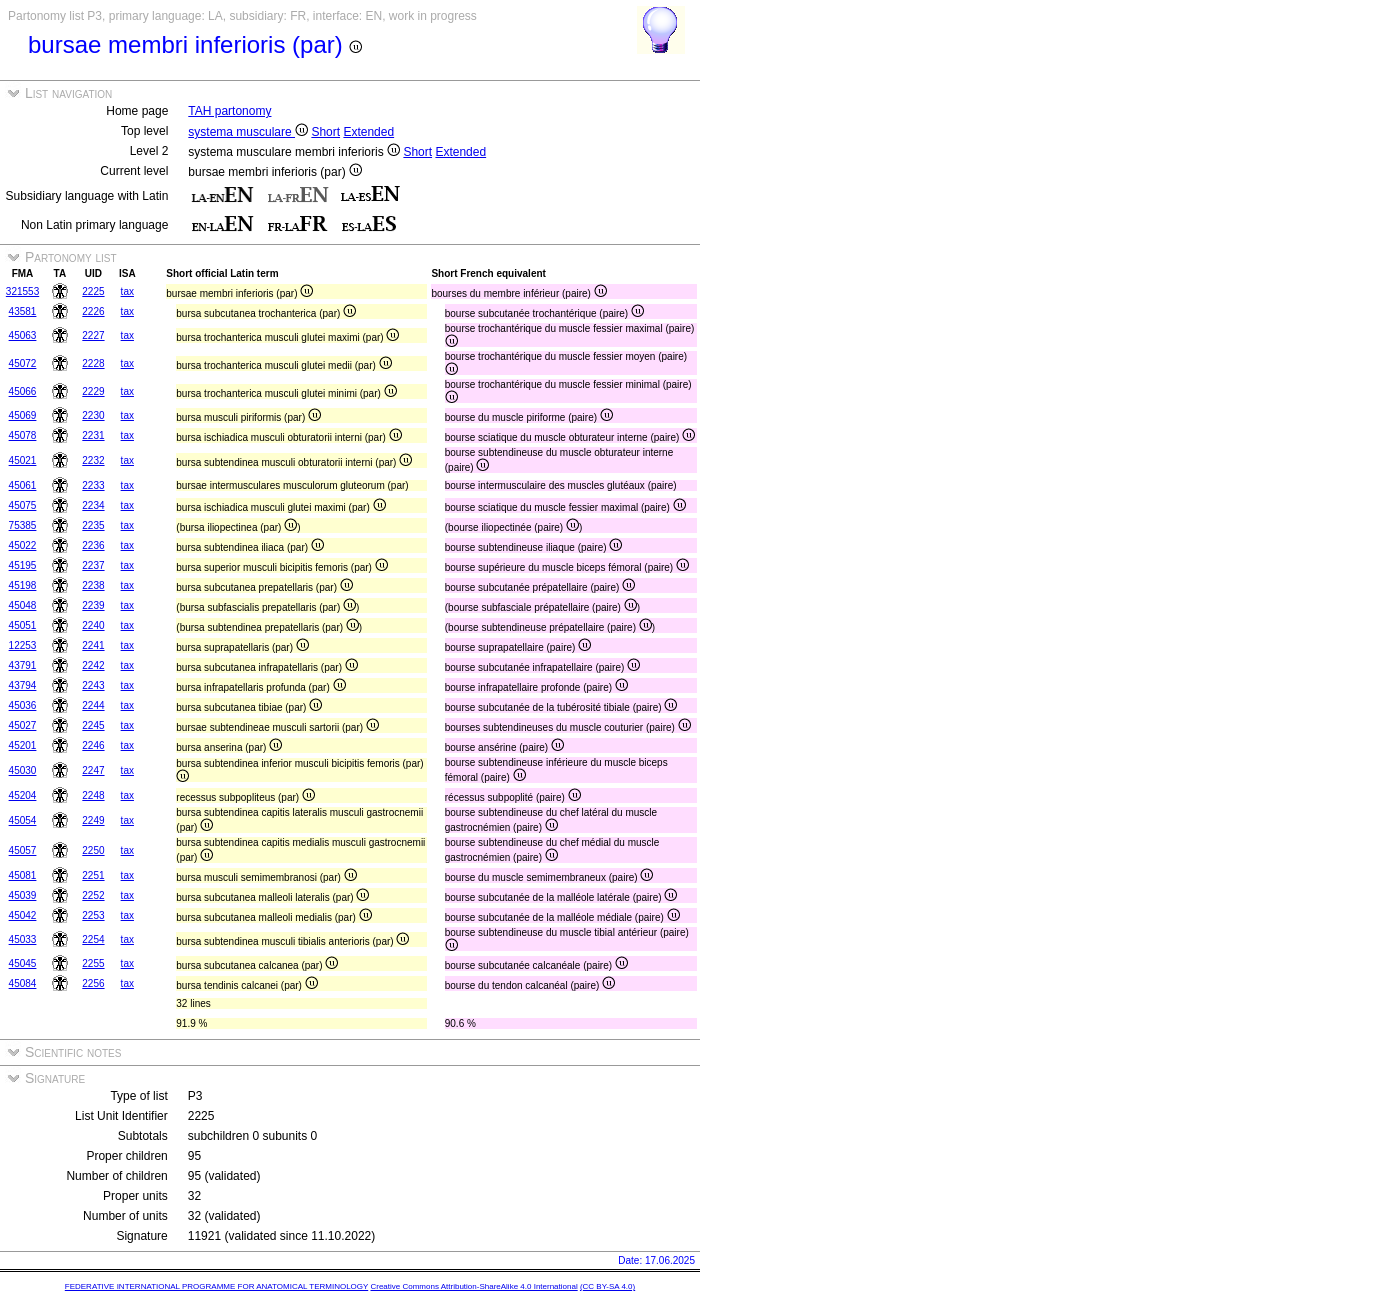  What do you see at coordinates (93, 939) in the screenshot?
I see `2254` at bounding box center [93, 939].